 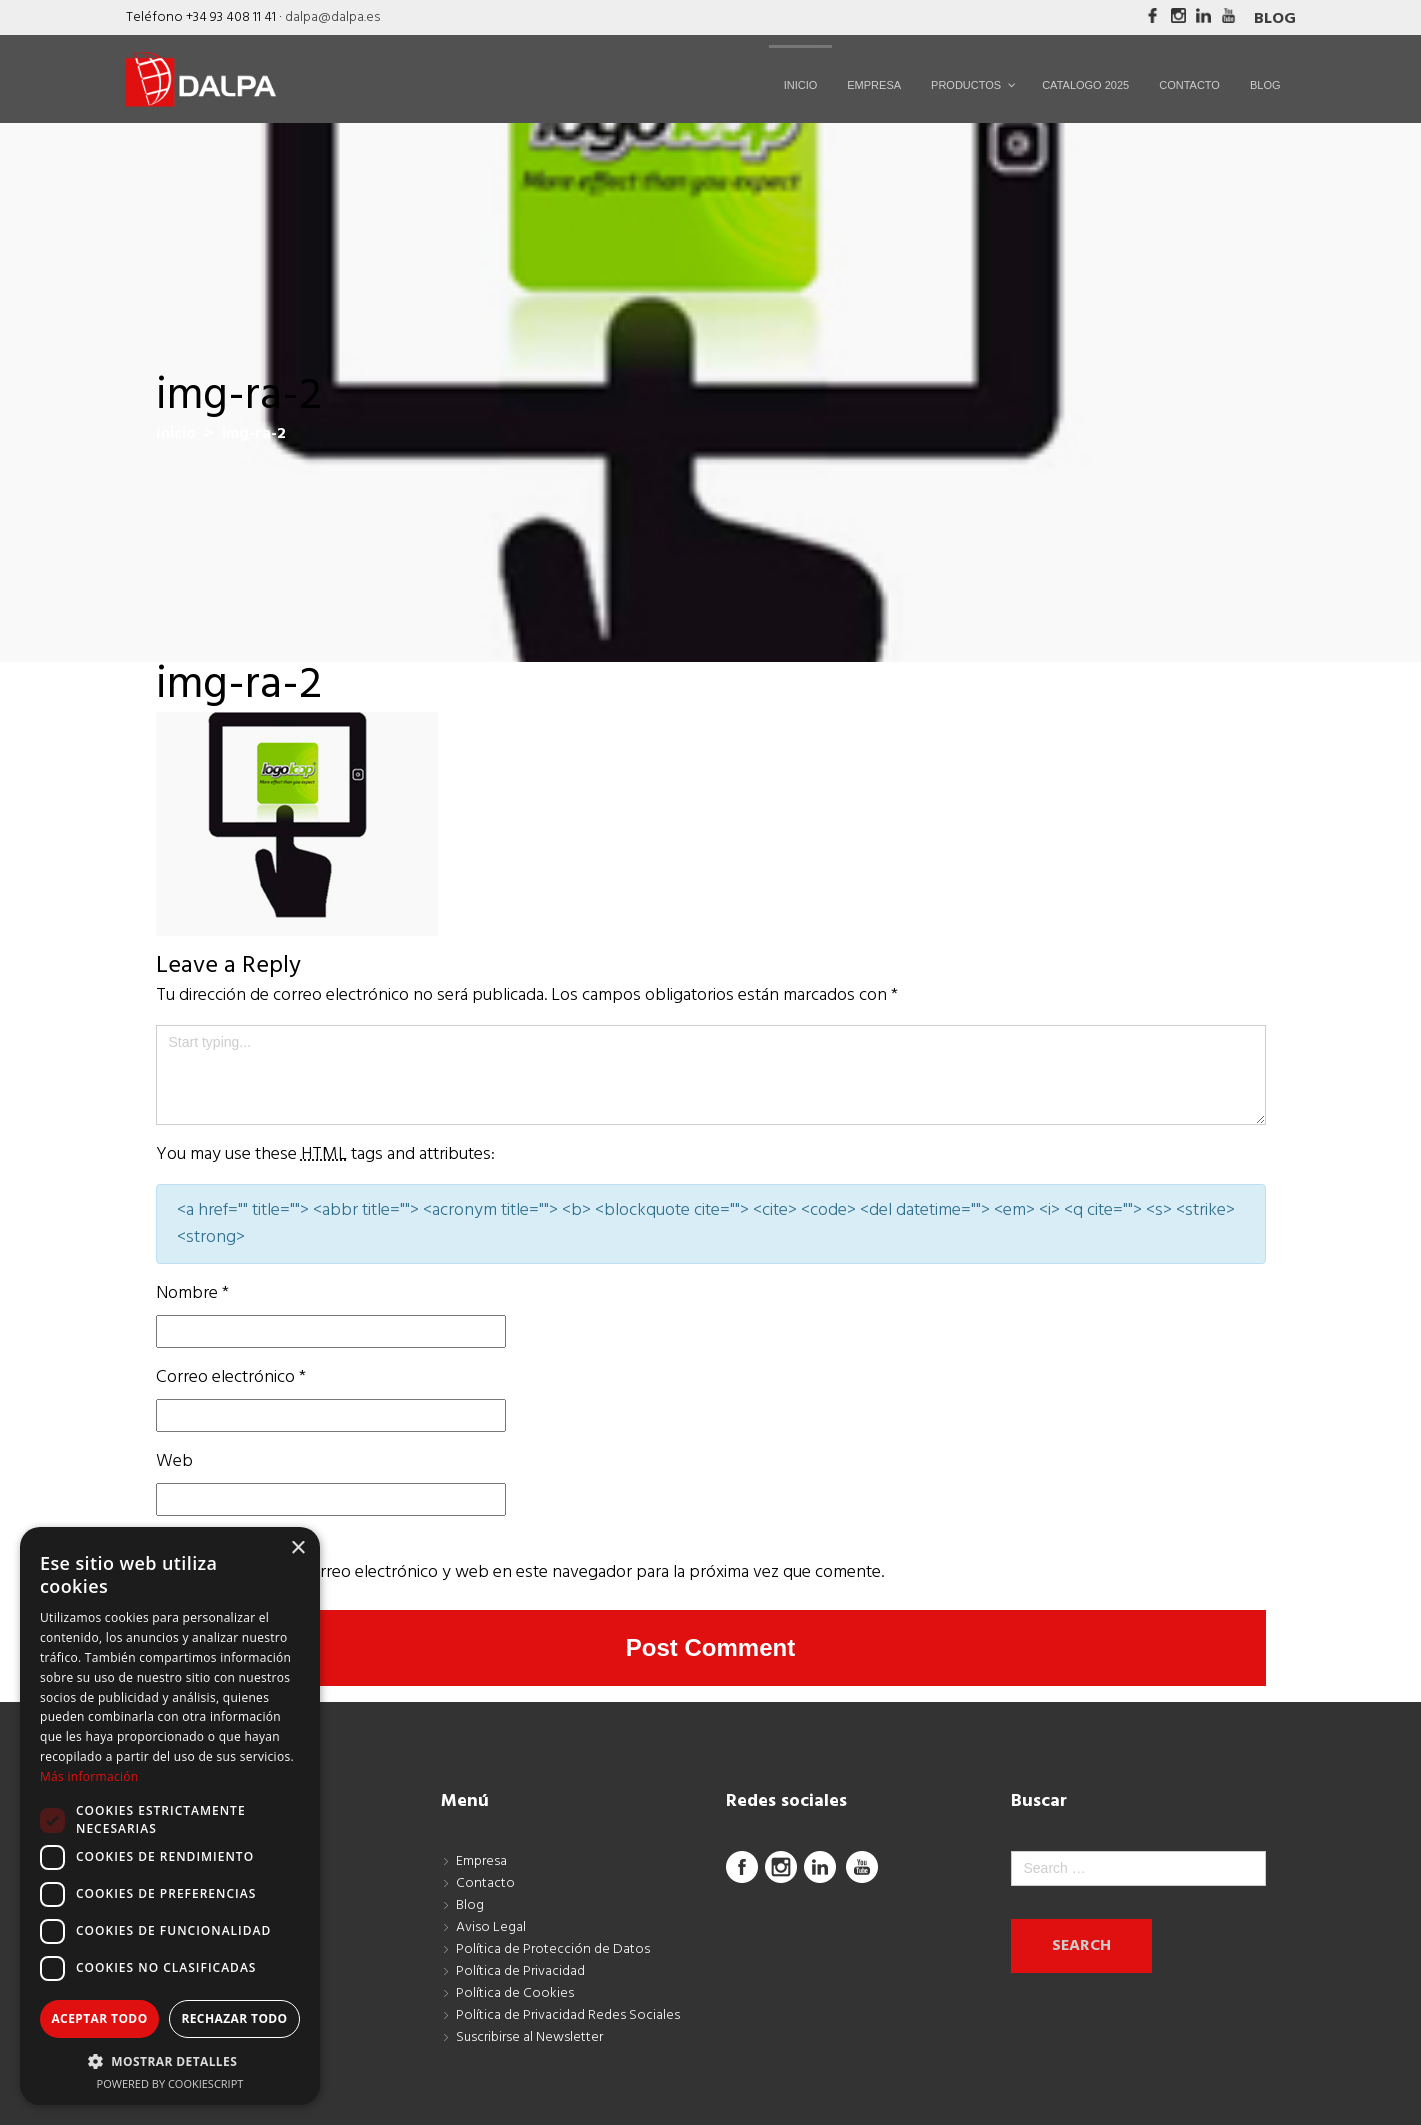 What do you see at coordinates (520, 1572) in the screenshot?
I see `Guarda mi nombre, correo electrónico y web en este navegador para la próxima vez que comente.` at bounding box center [520, 1572].